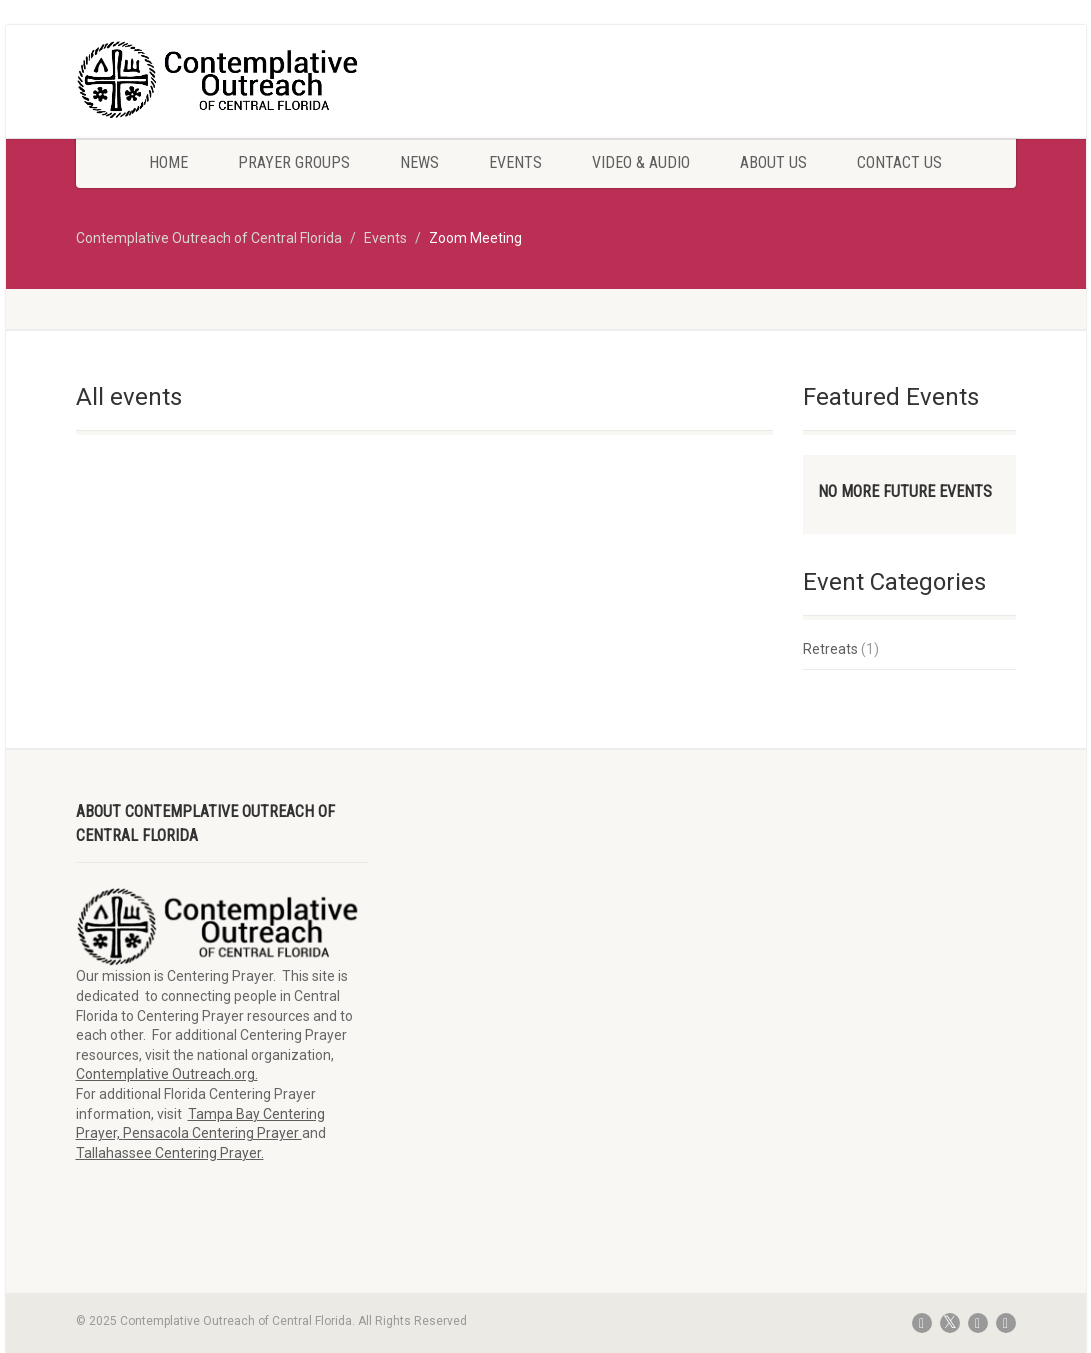  What do you see at coordinates (515, 162) in the screenshot?
I see `Events` at bounding box center [515, 162].